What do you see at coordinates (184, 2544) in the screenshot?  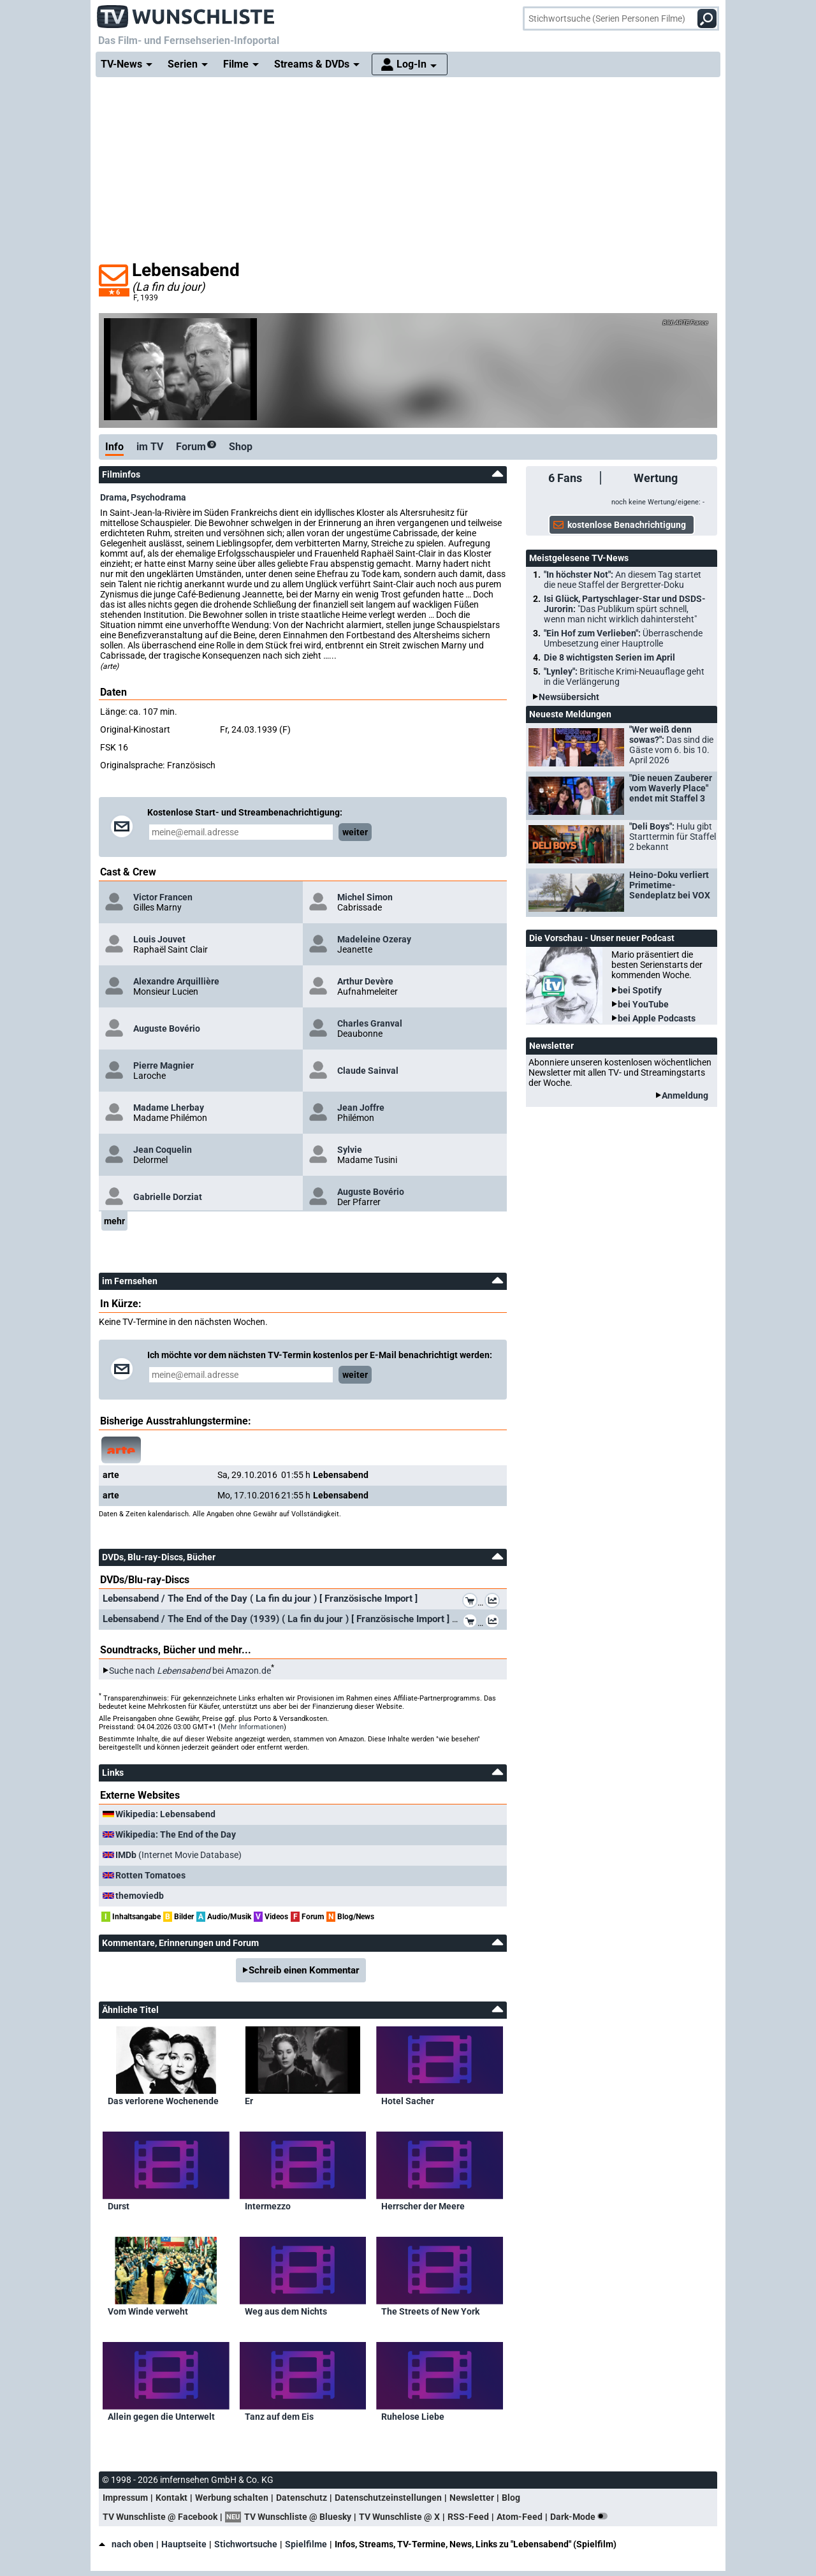 I see `Hauptseite` at bounding box center [184, 2544].